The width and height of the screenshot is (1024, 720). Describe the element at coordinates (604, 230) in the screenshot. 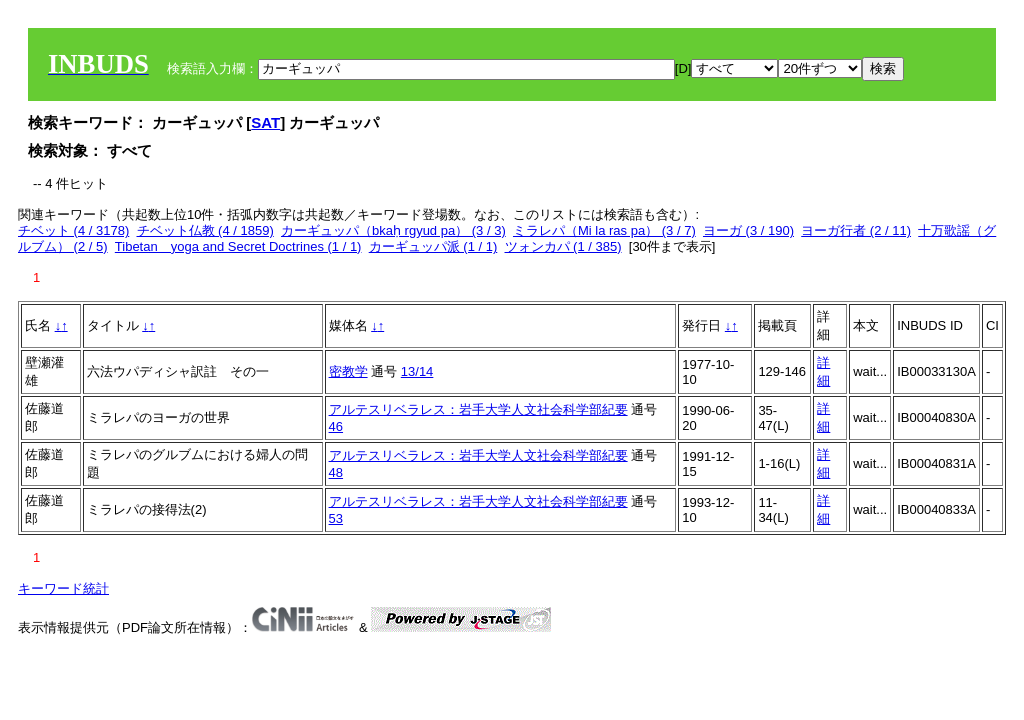

I see `ミラレパ（Mi la ras pa） (3 / 7)` at that location.